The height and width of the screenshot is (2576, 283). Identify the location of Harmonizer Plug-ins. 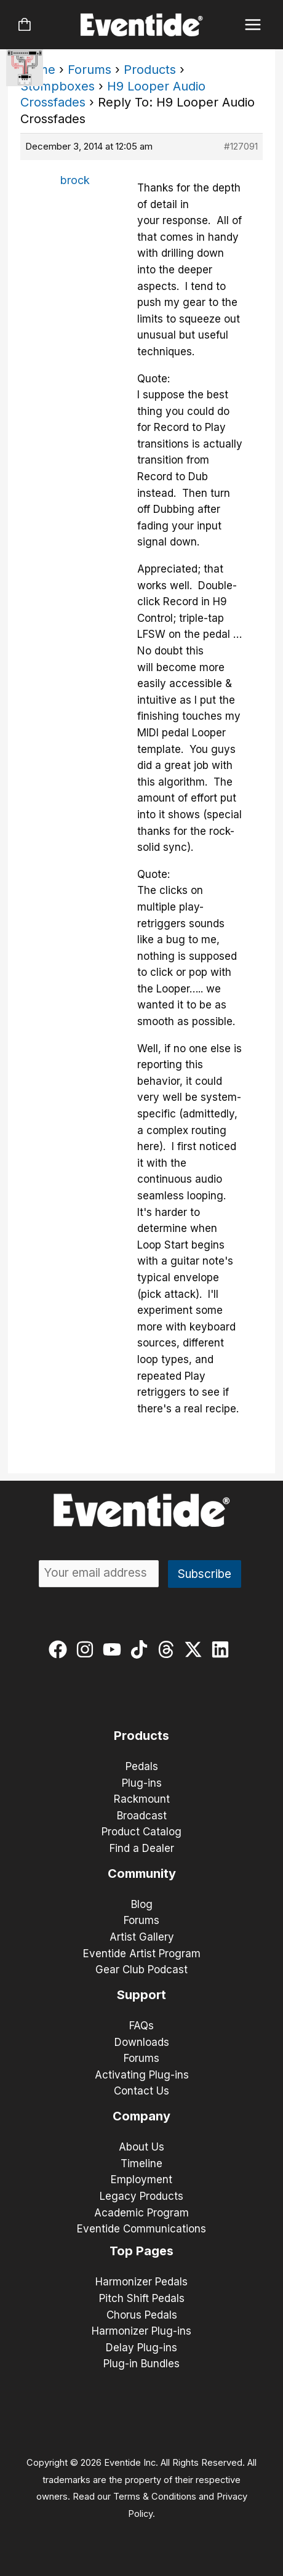
(141, 2331).